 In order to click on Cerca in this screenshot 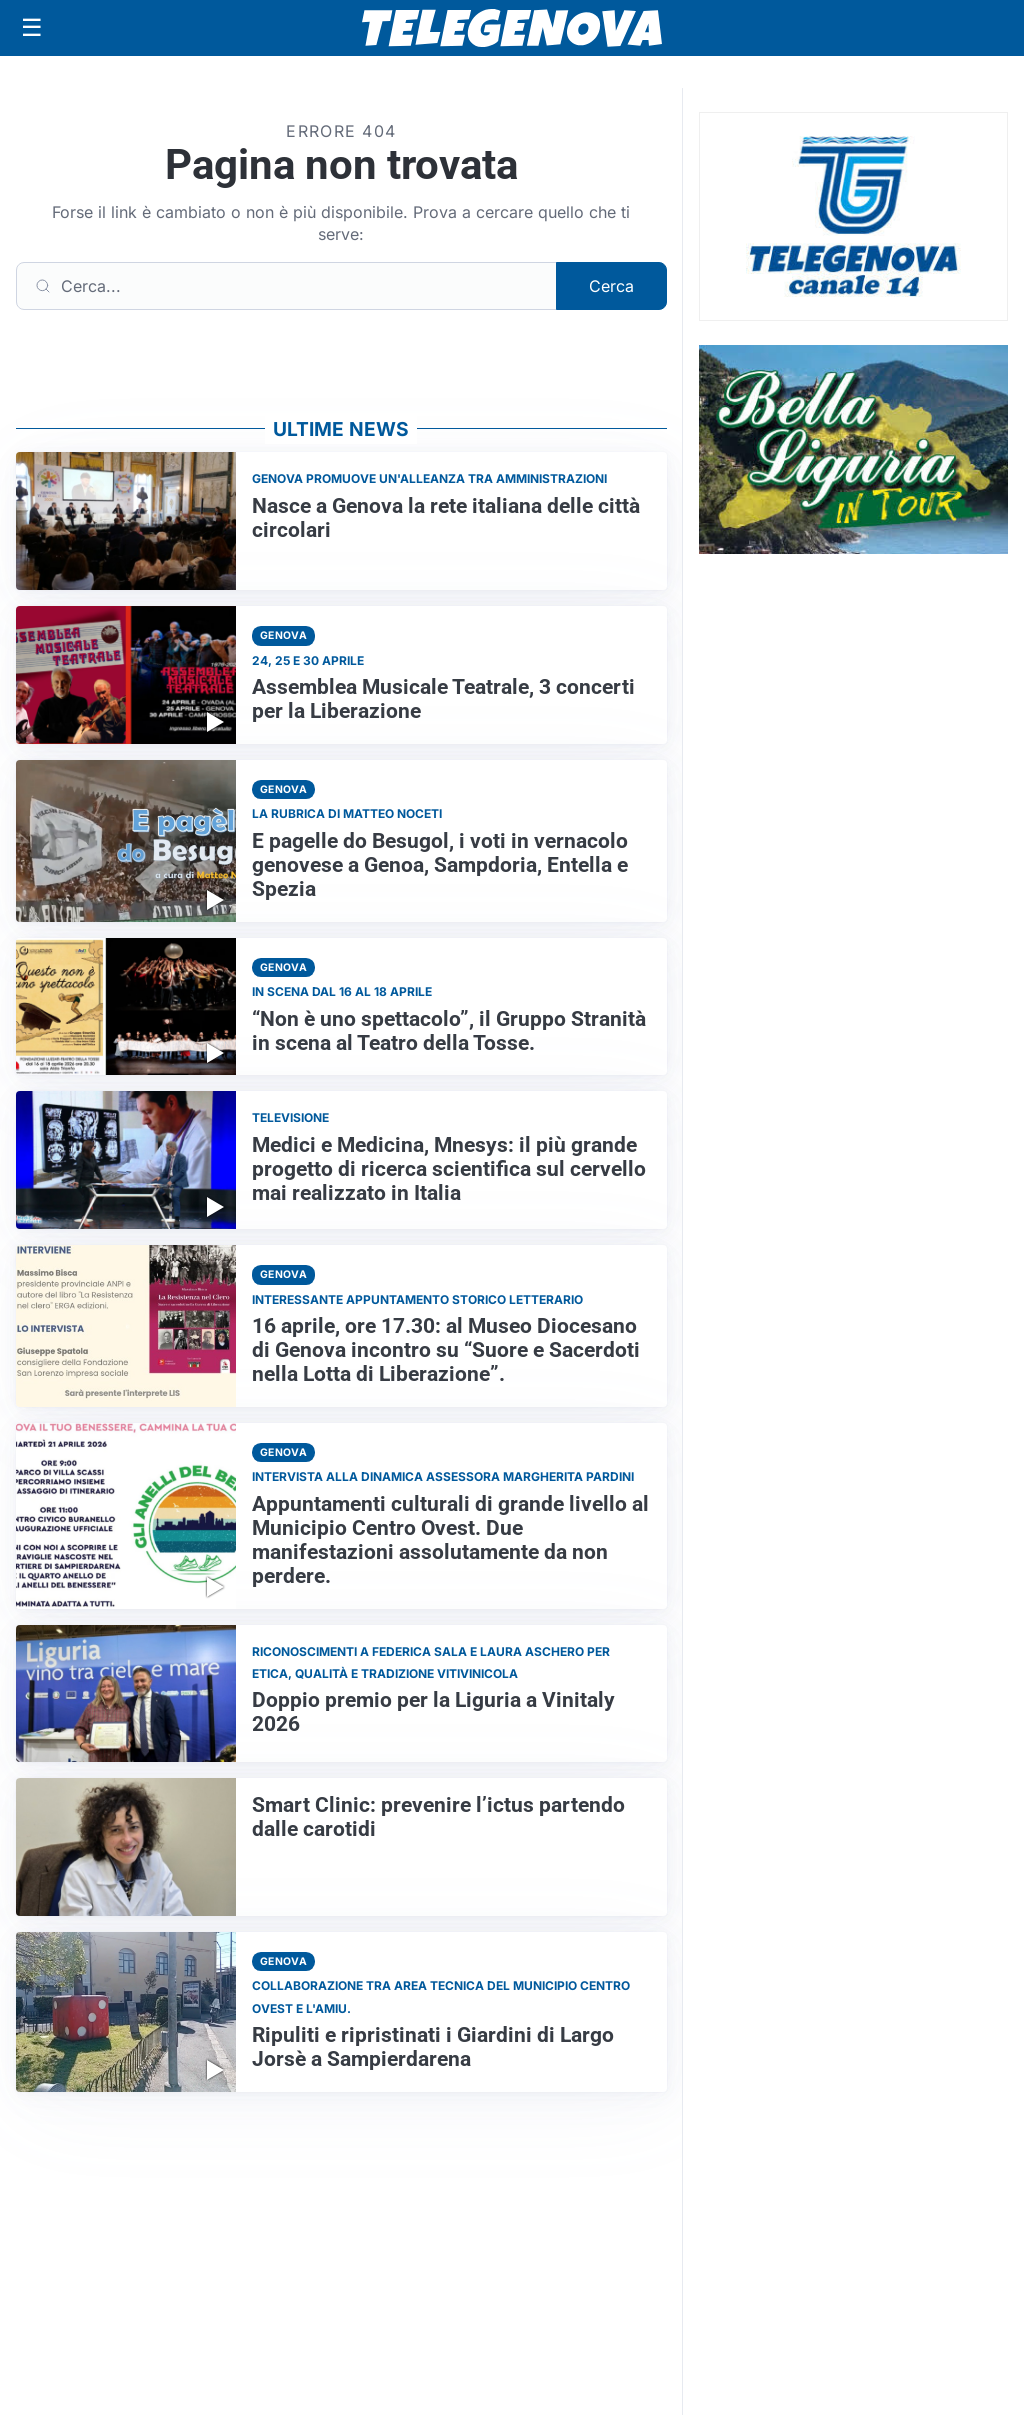, I will do `click(611, 286)`.